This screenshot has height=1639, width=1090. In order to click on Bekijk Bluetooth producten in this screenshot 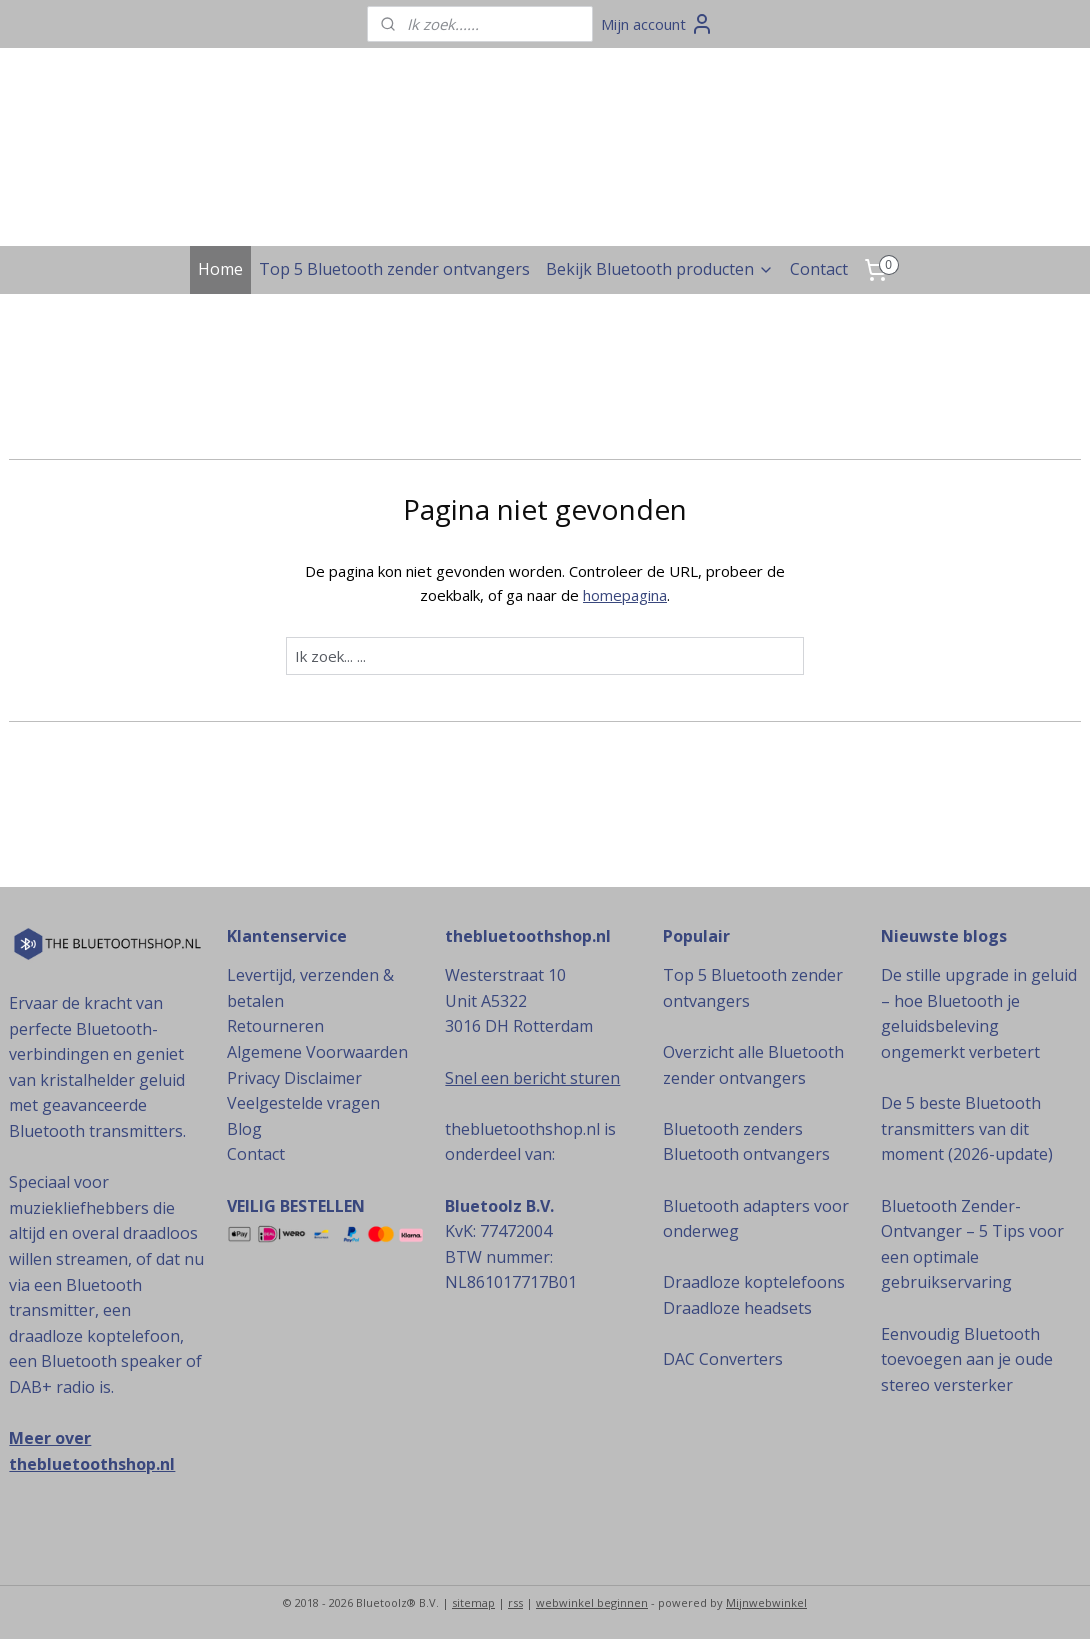, I will do `click(660, 269)`.